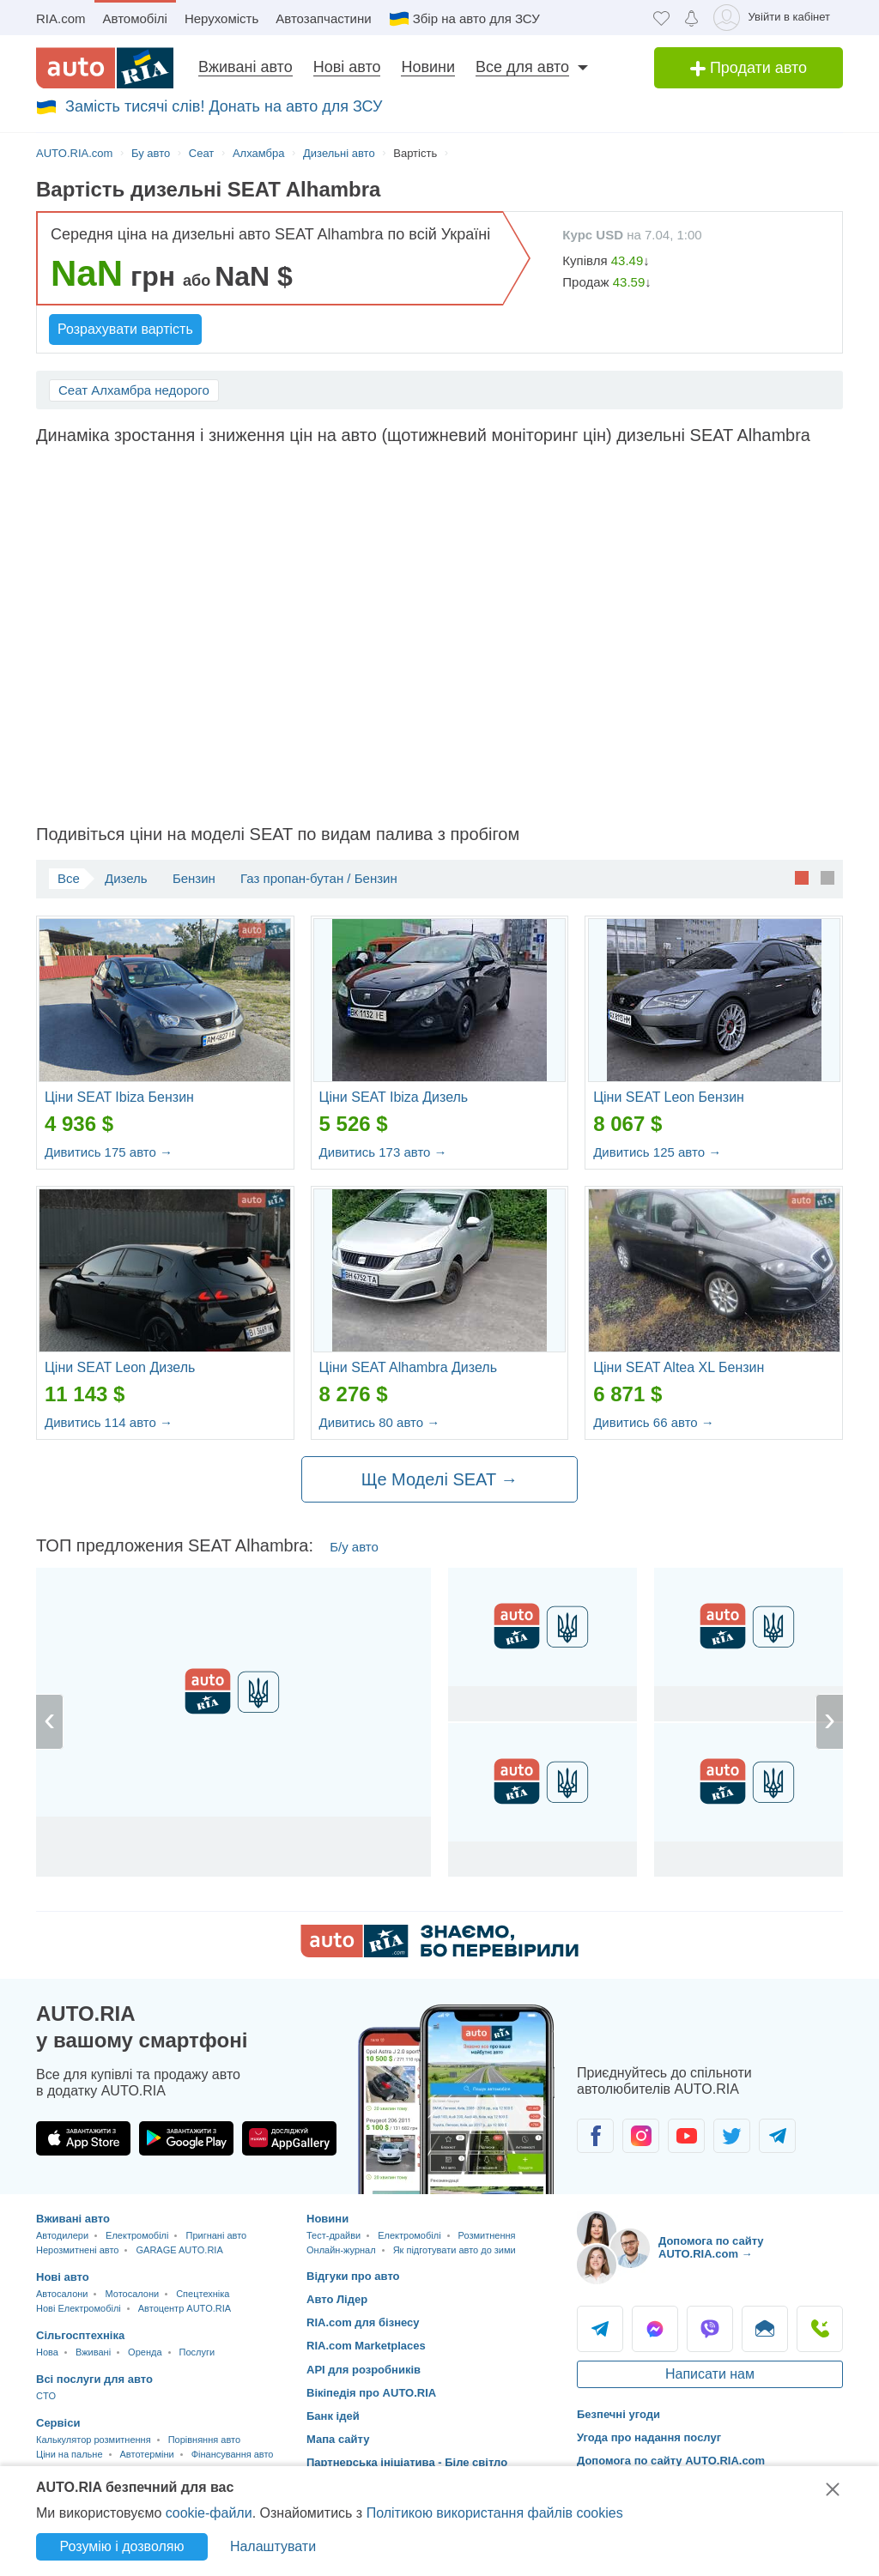 This screenshot has width=879, height=2576. What do you see at coordinates (820, 2329) in the screenshot?
I see `Подзвонити` at bounding box center [820, 2329].